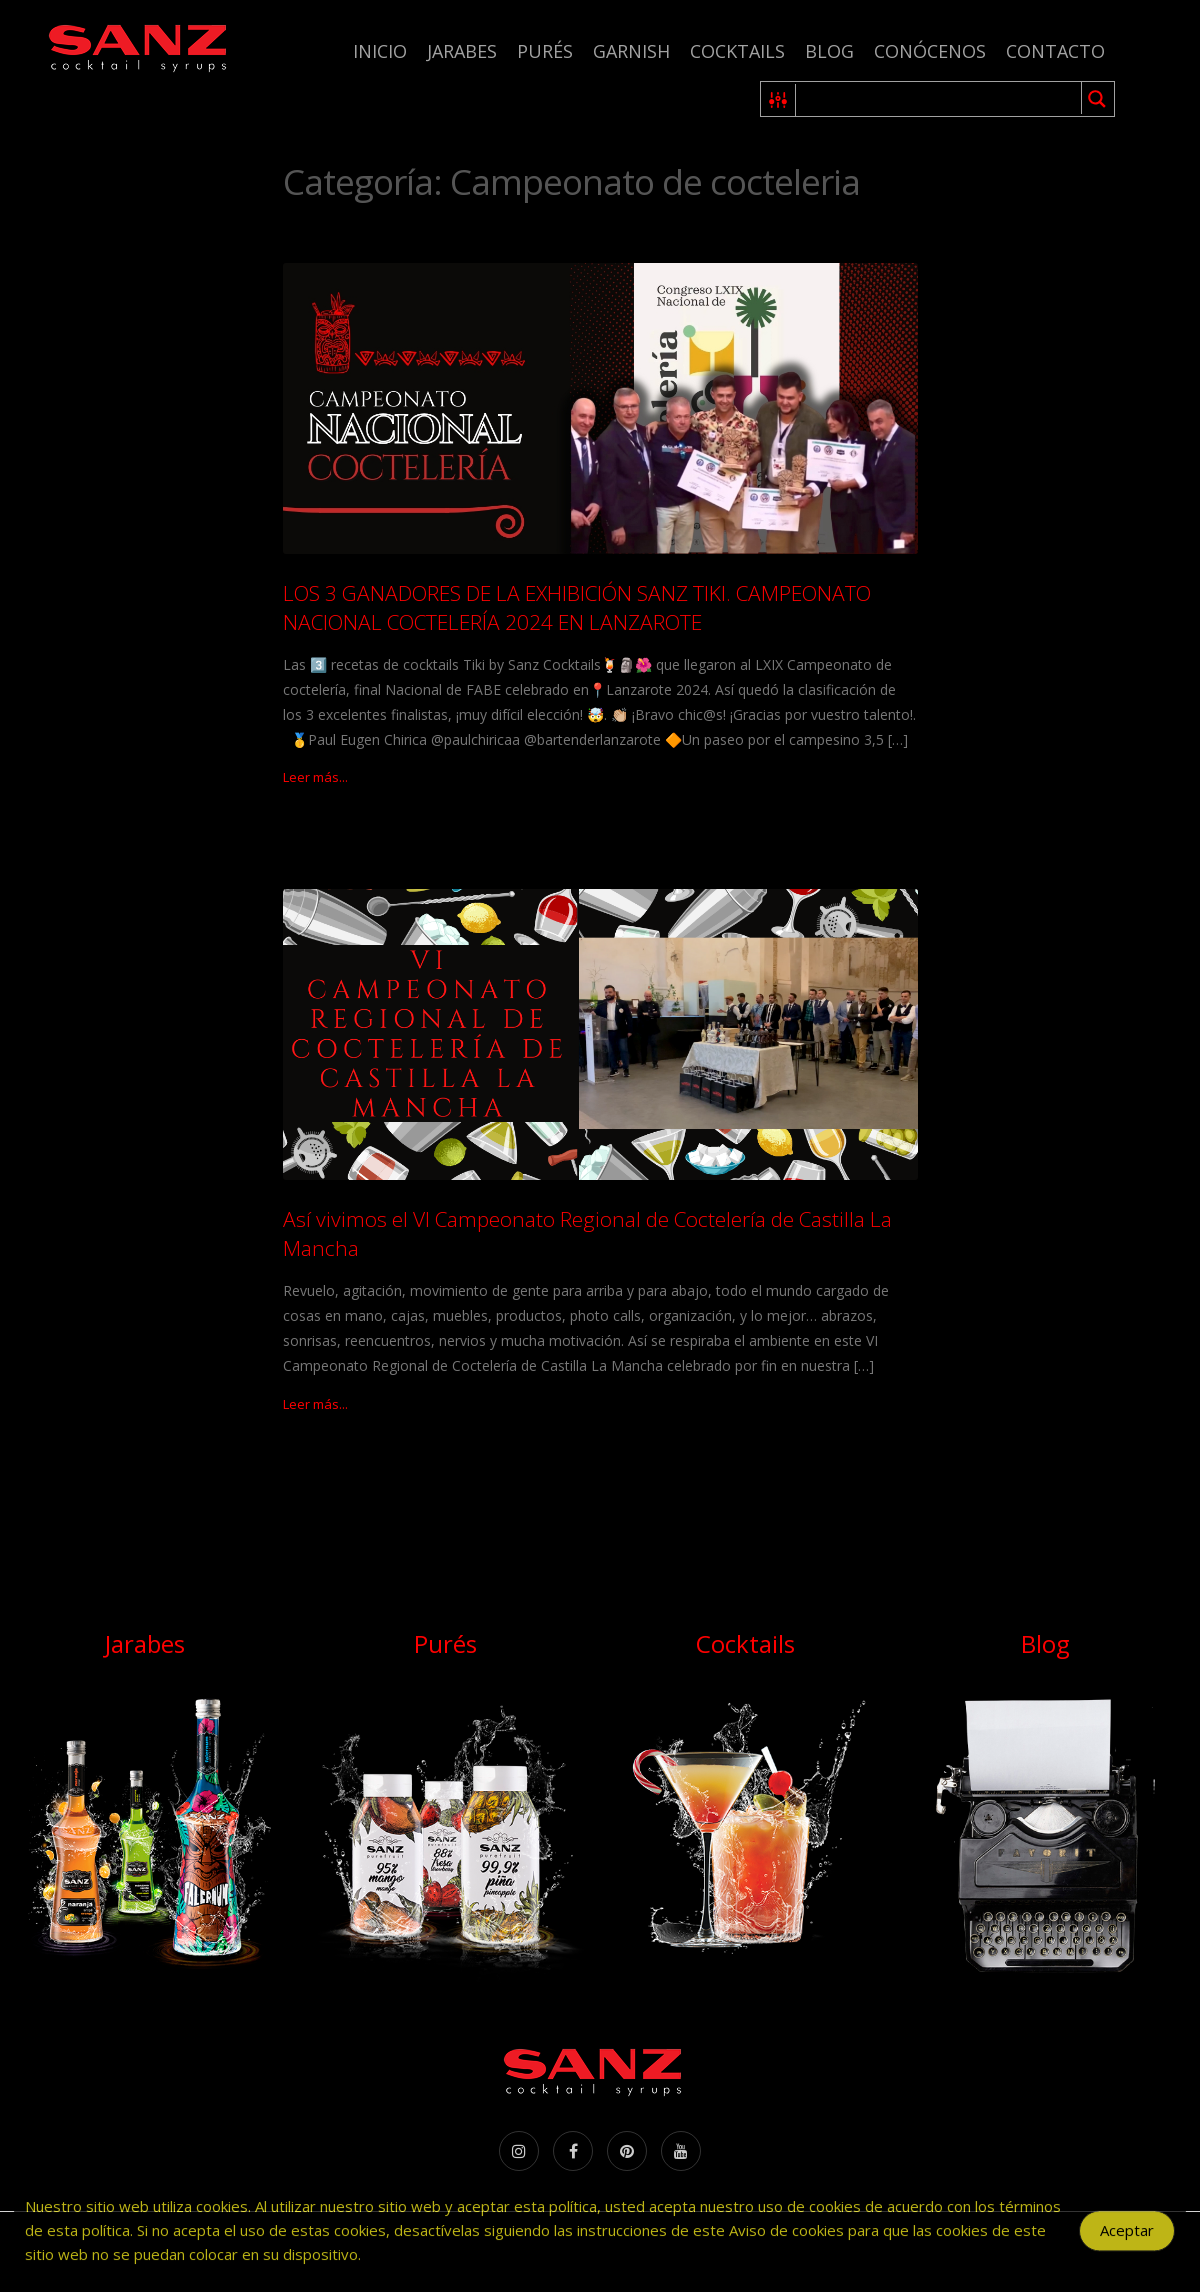 The width and height of the screenshot is (1200, 2292). I want to click on Jarabes, so click(462, 51).